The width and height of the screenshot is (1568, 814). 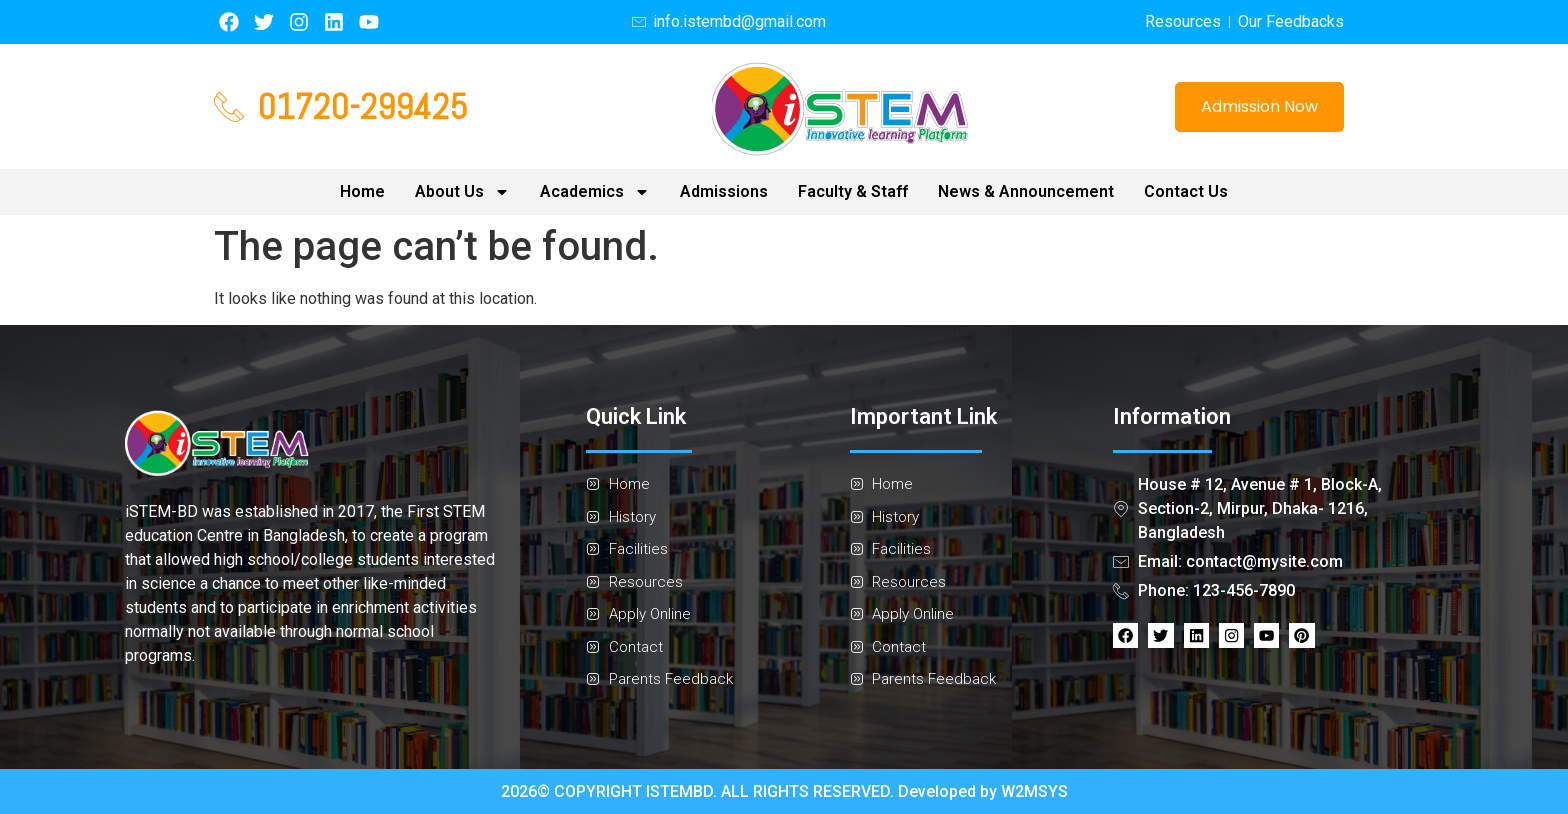 I want to click on Admissions, so click(x=724, y=191).